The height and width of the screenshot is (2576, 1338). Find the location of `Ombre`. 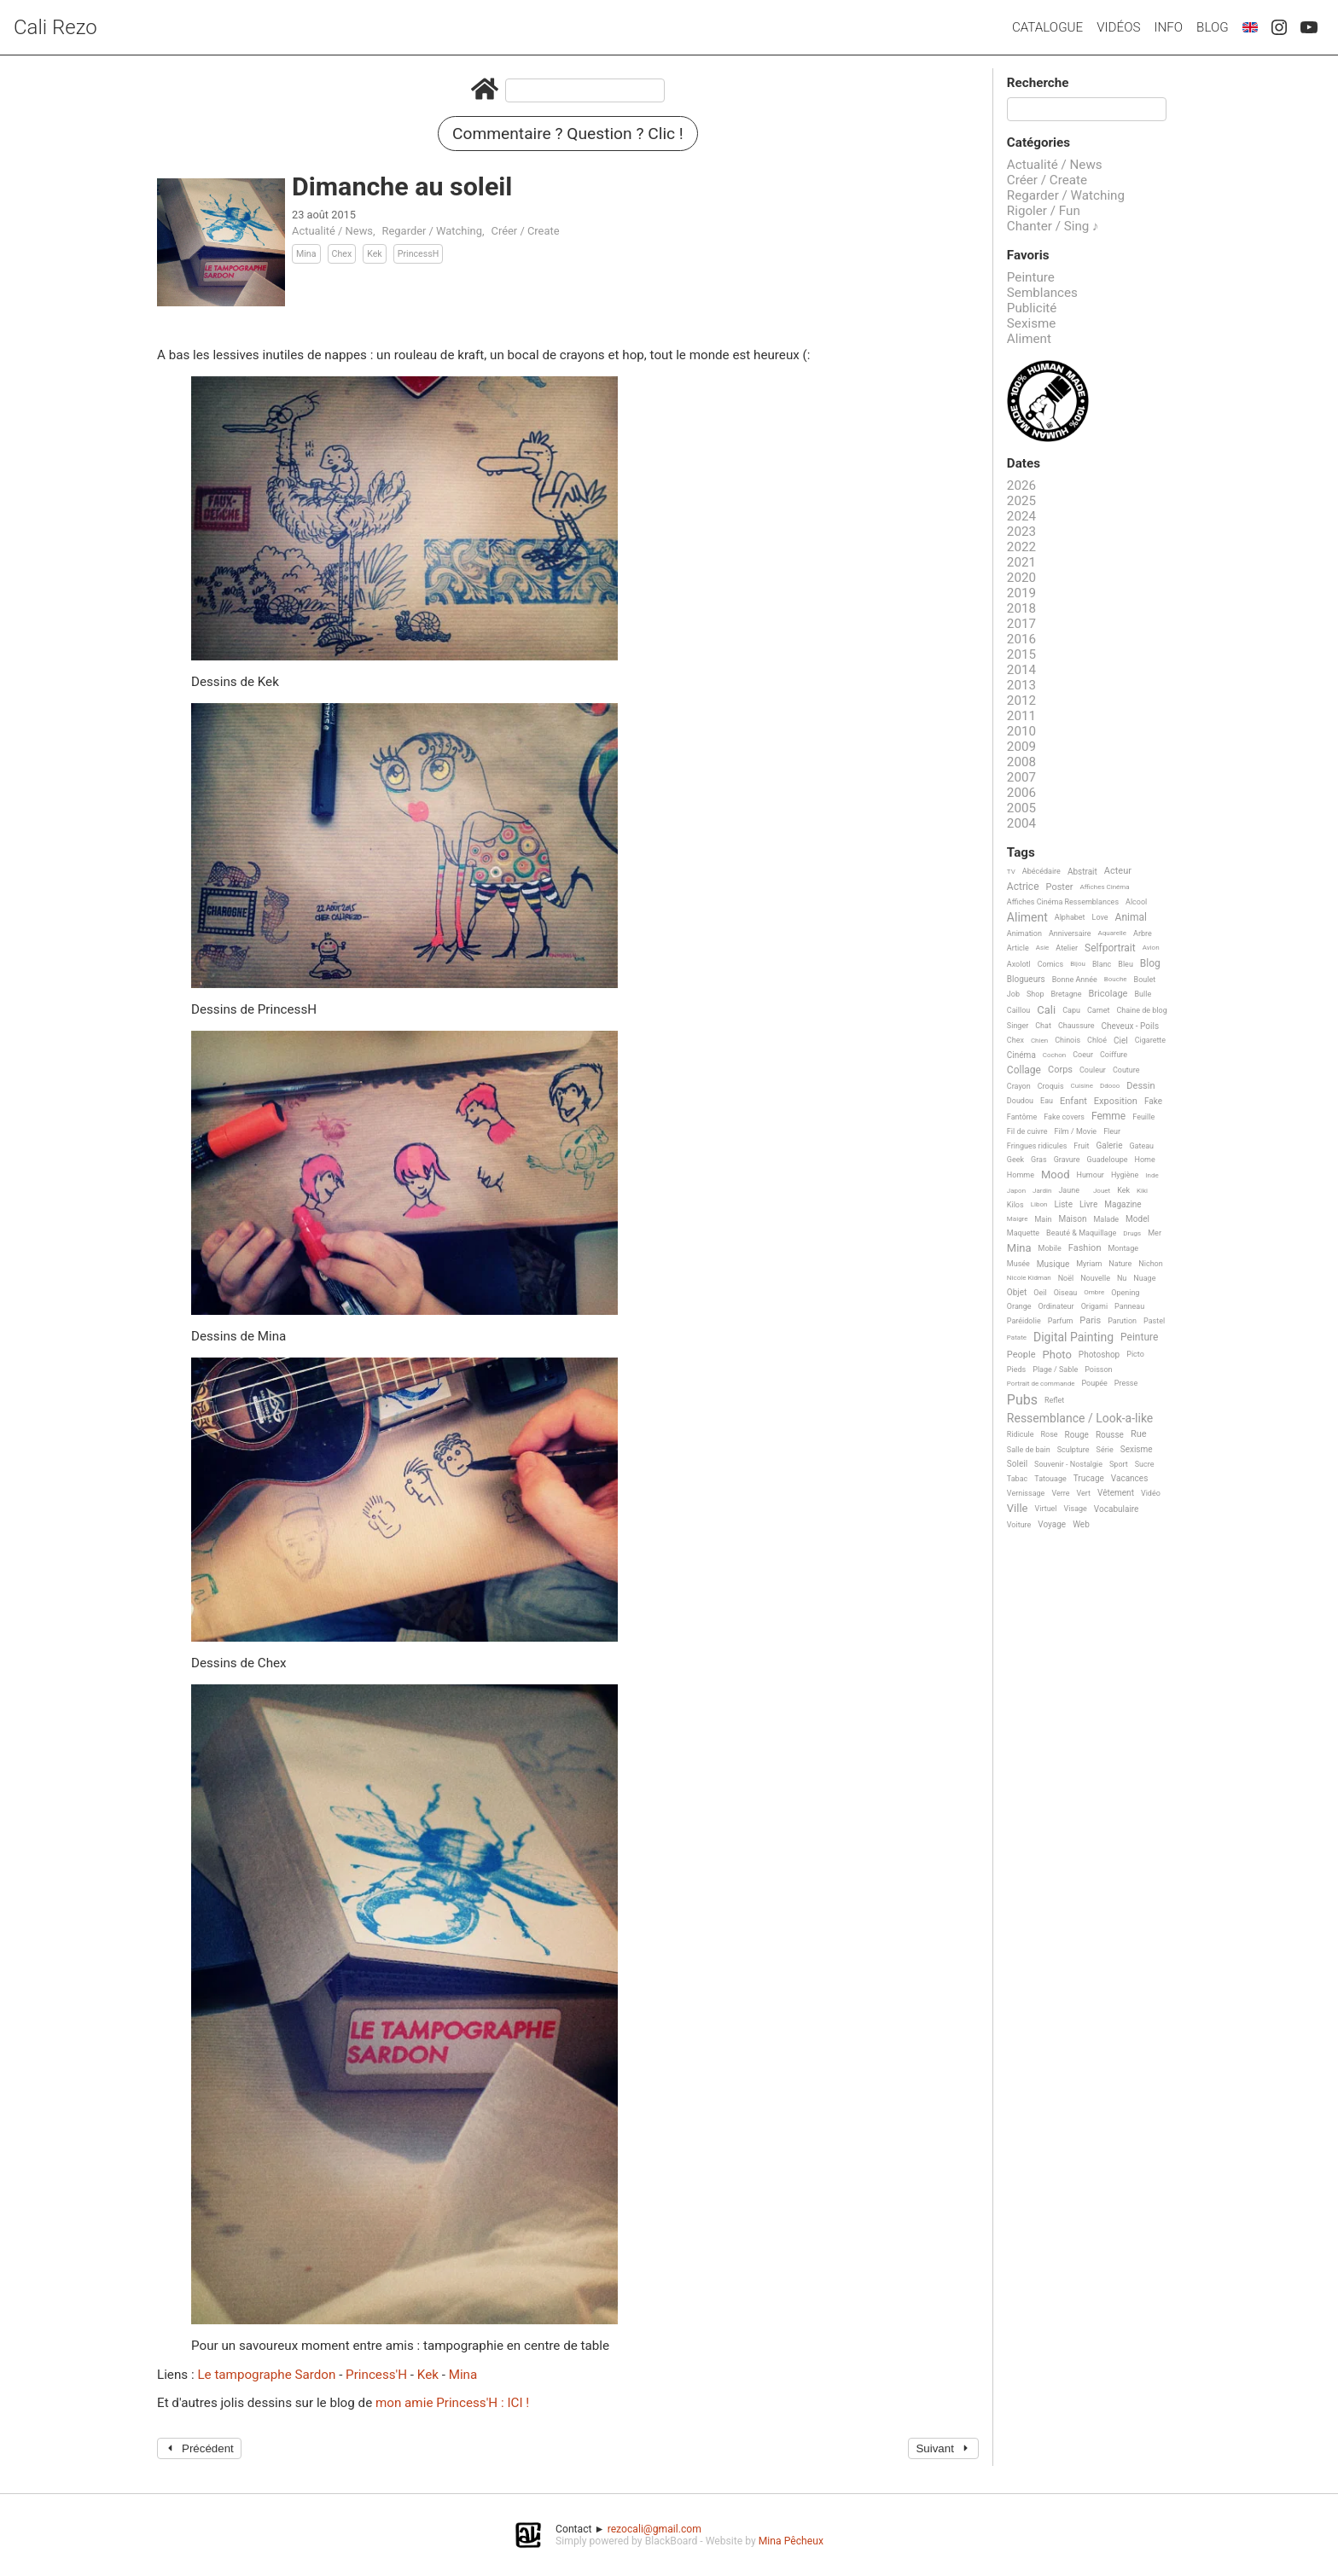

Ombre is located at coordinates (1094, 1292).